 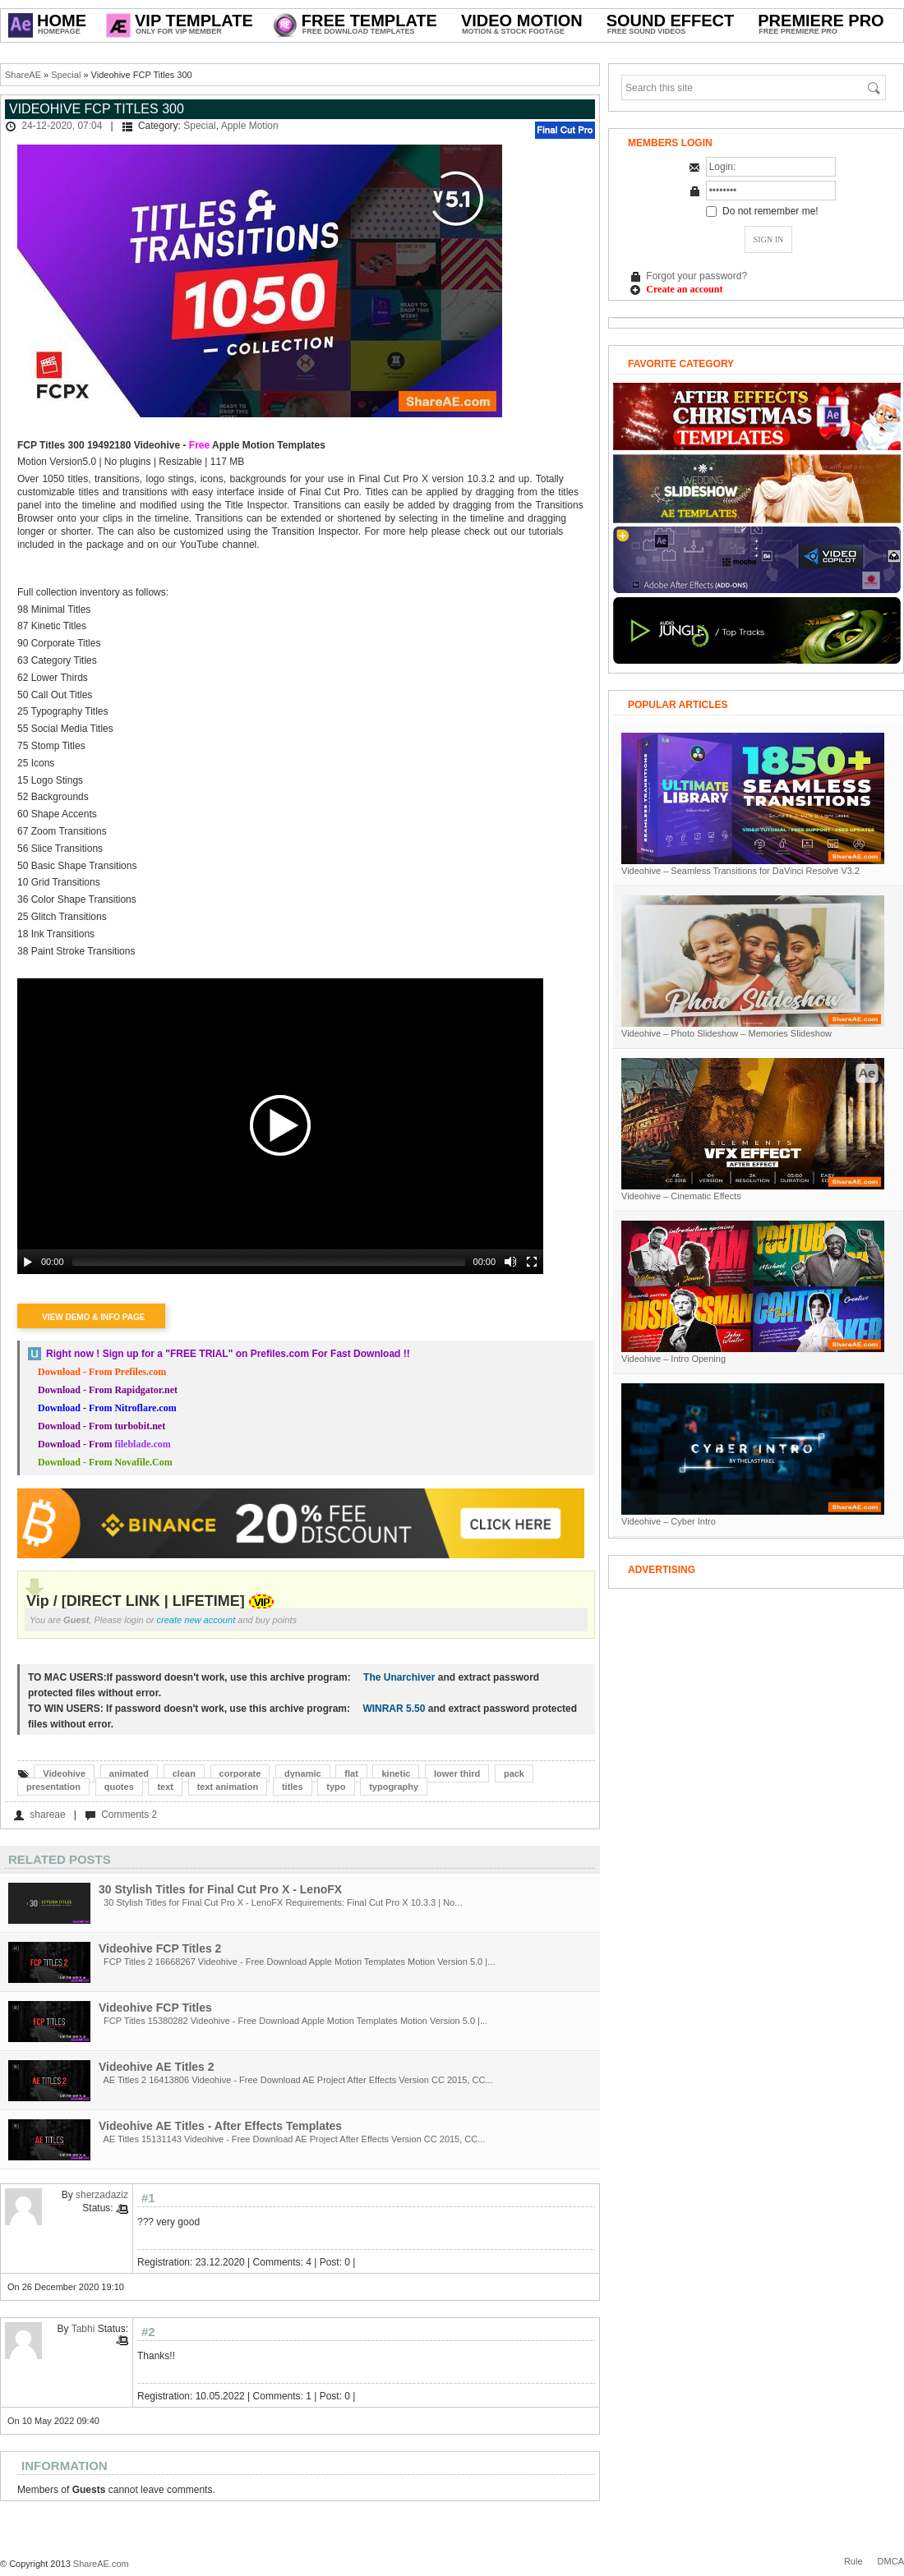 I want to click on animated, so click(x=129, y=1773).